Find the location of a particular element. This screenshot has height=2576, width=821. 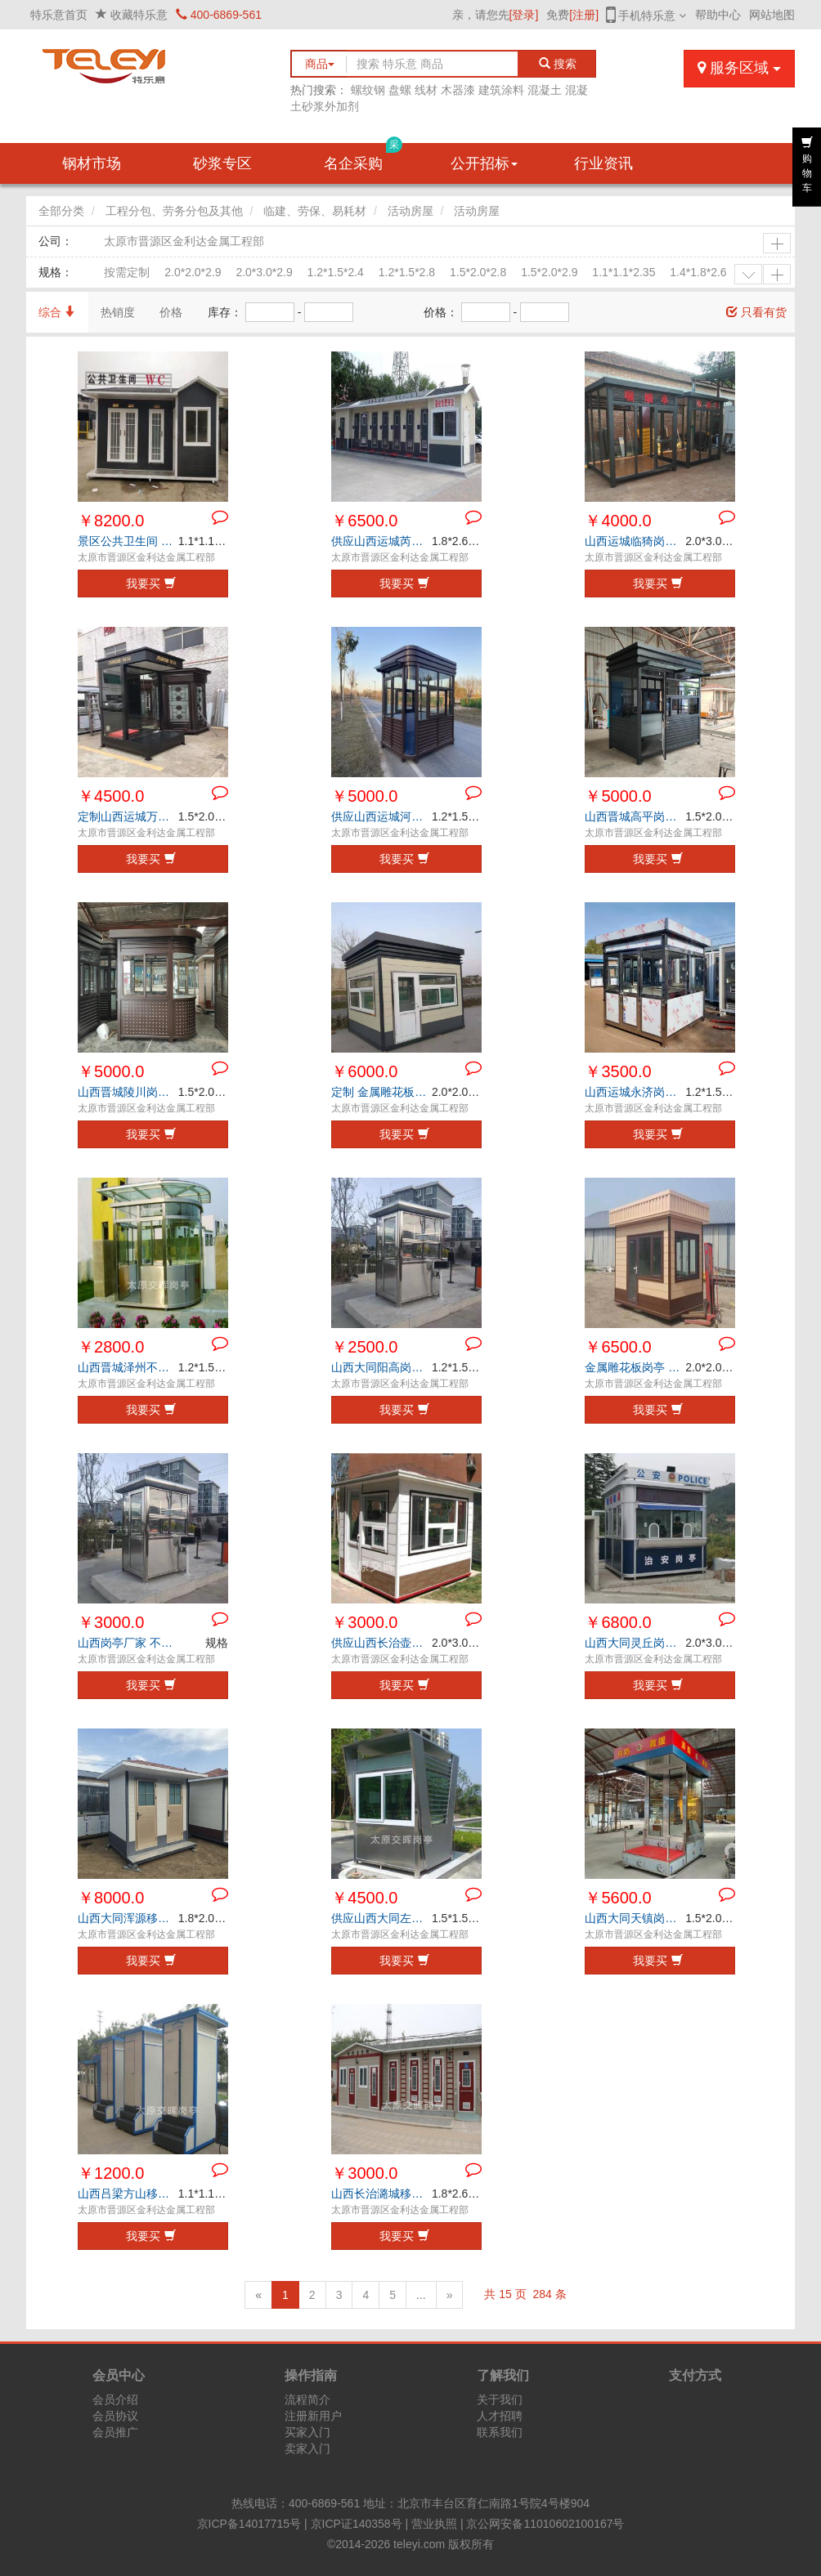

我要买 is located at coordinates (151, 583).